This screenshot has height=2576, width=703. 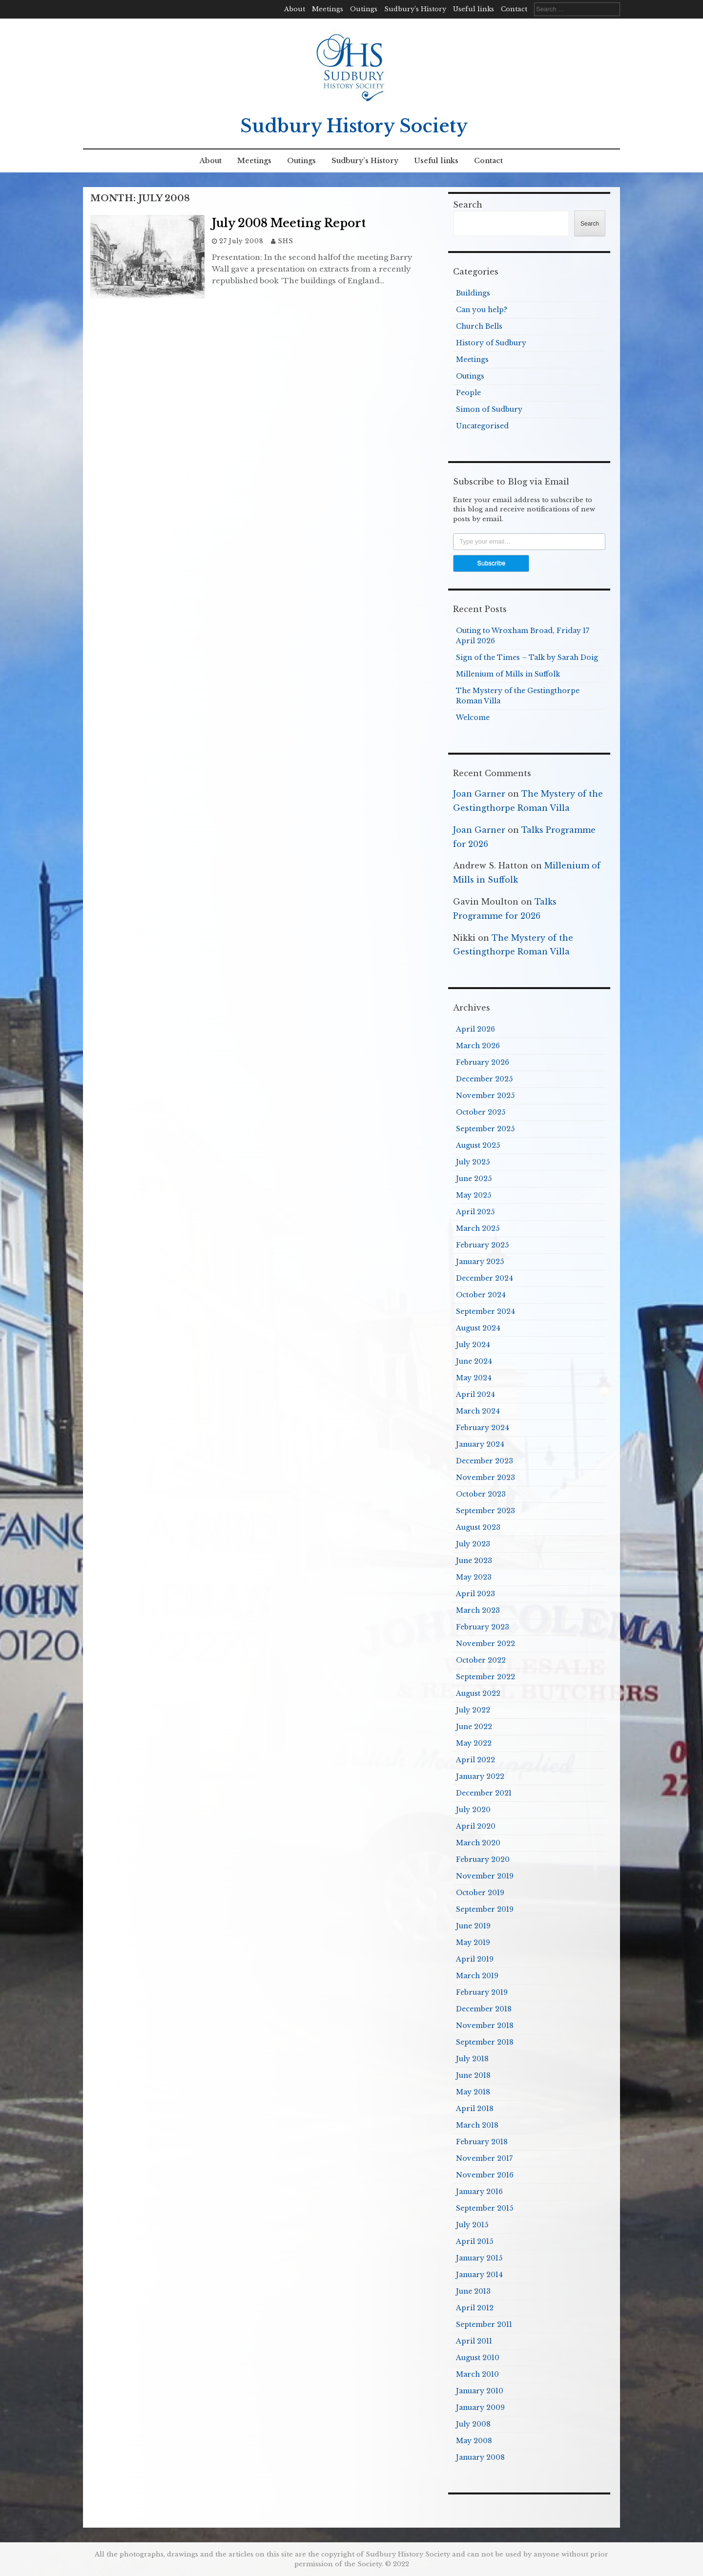 I want to click on May 2018, so click(x=473, y=2092).